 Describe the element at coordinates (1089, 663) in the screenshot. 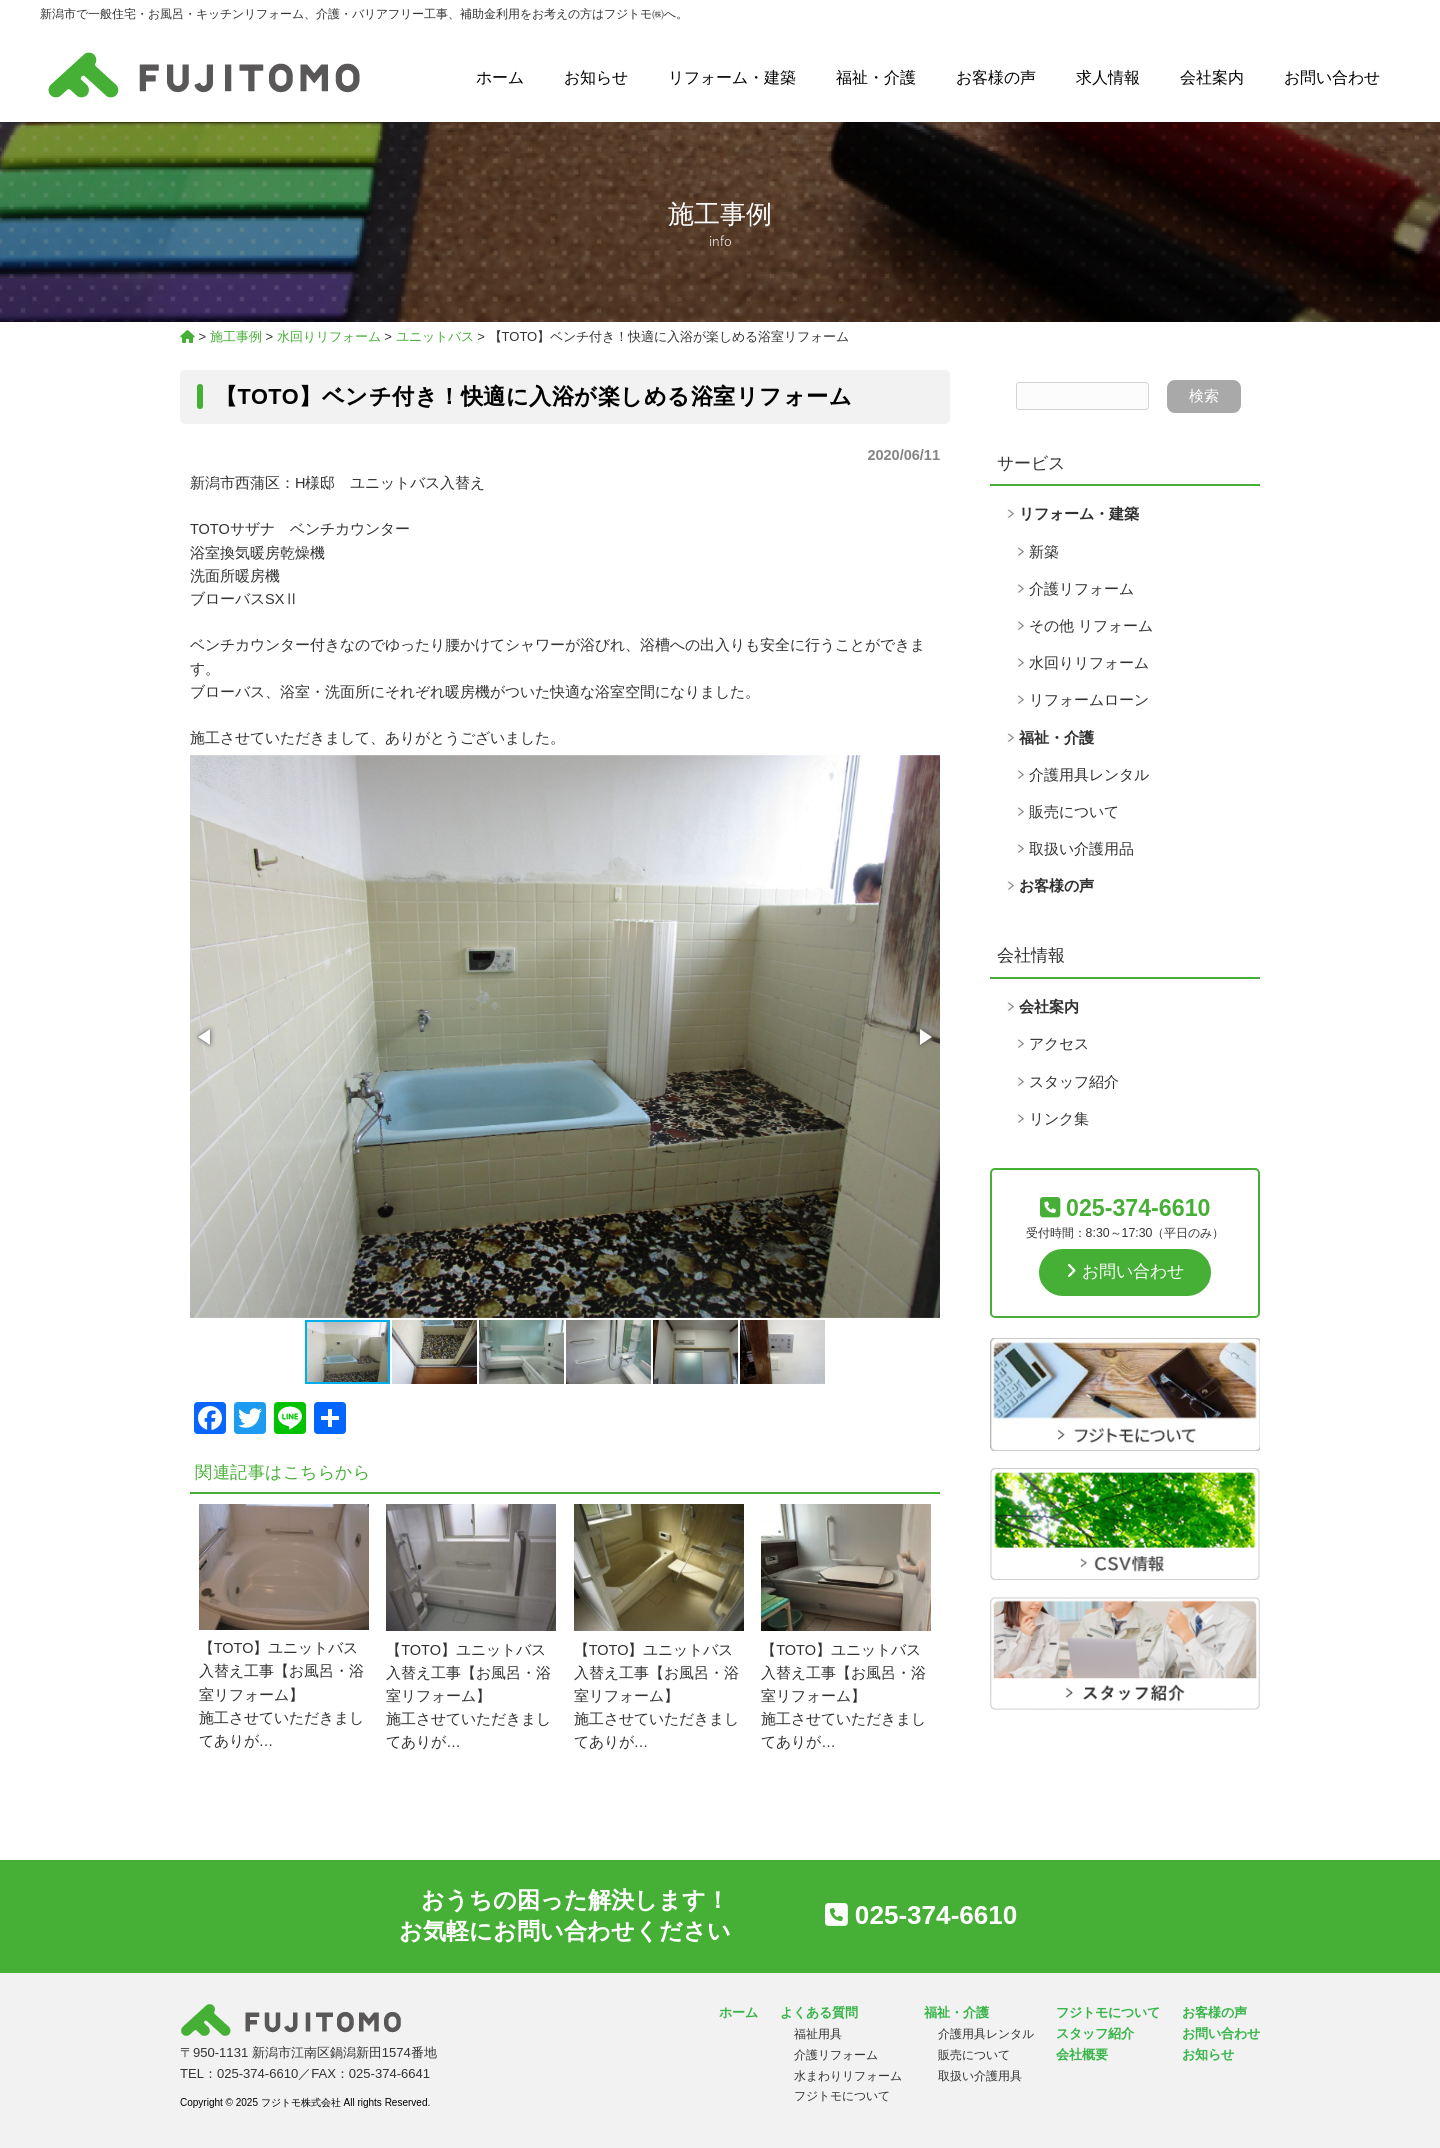

I see `水回りリフォーム` at that location.